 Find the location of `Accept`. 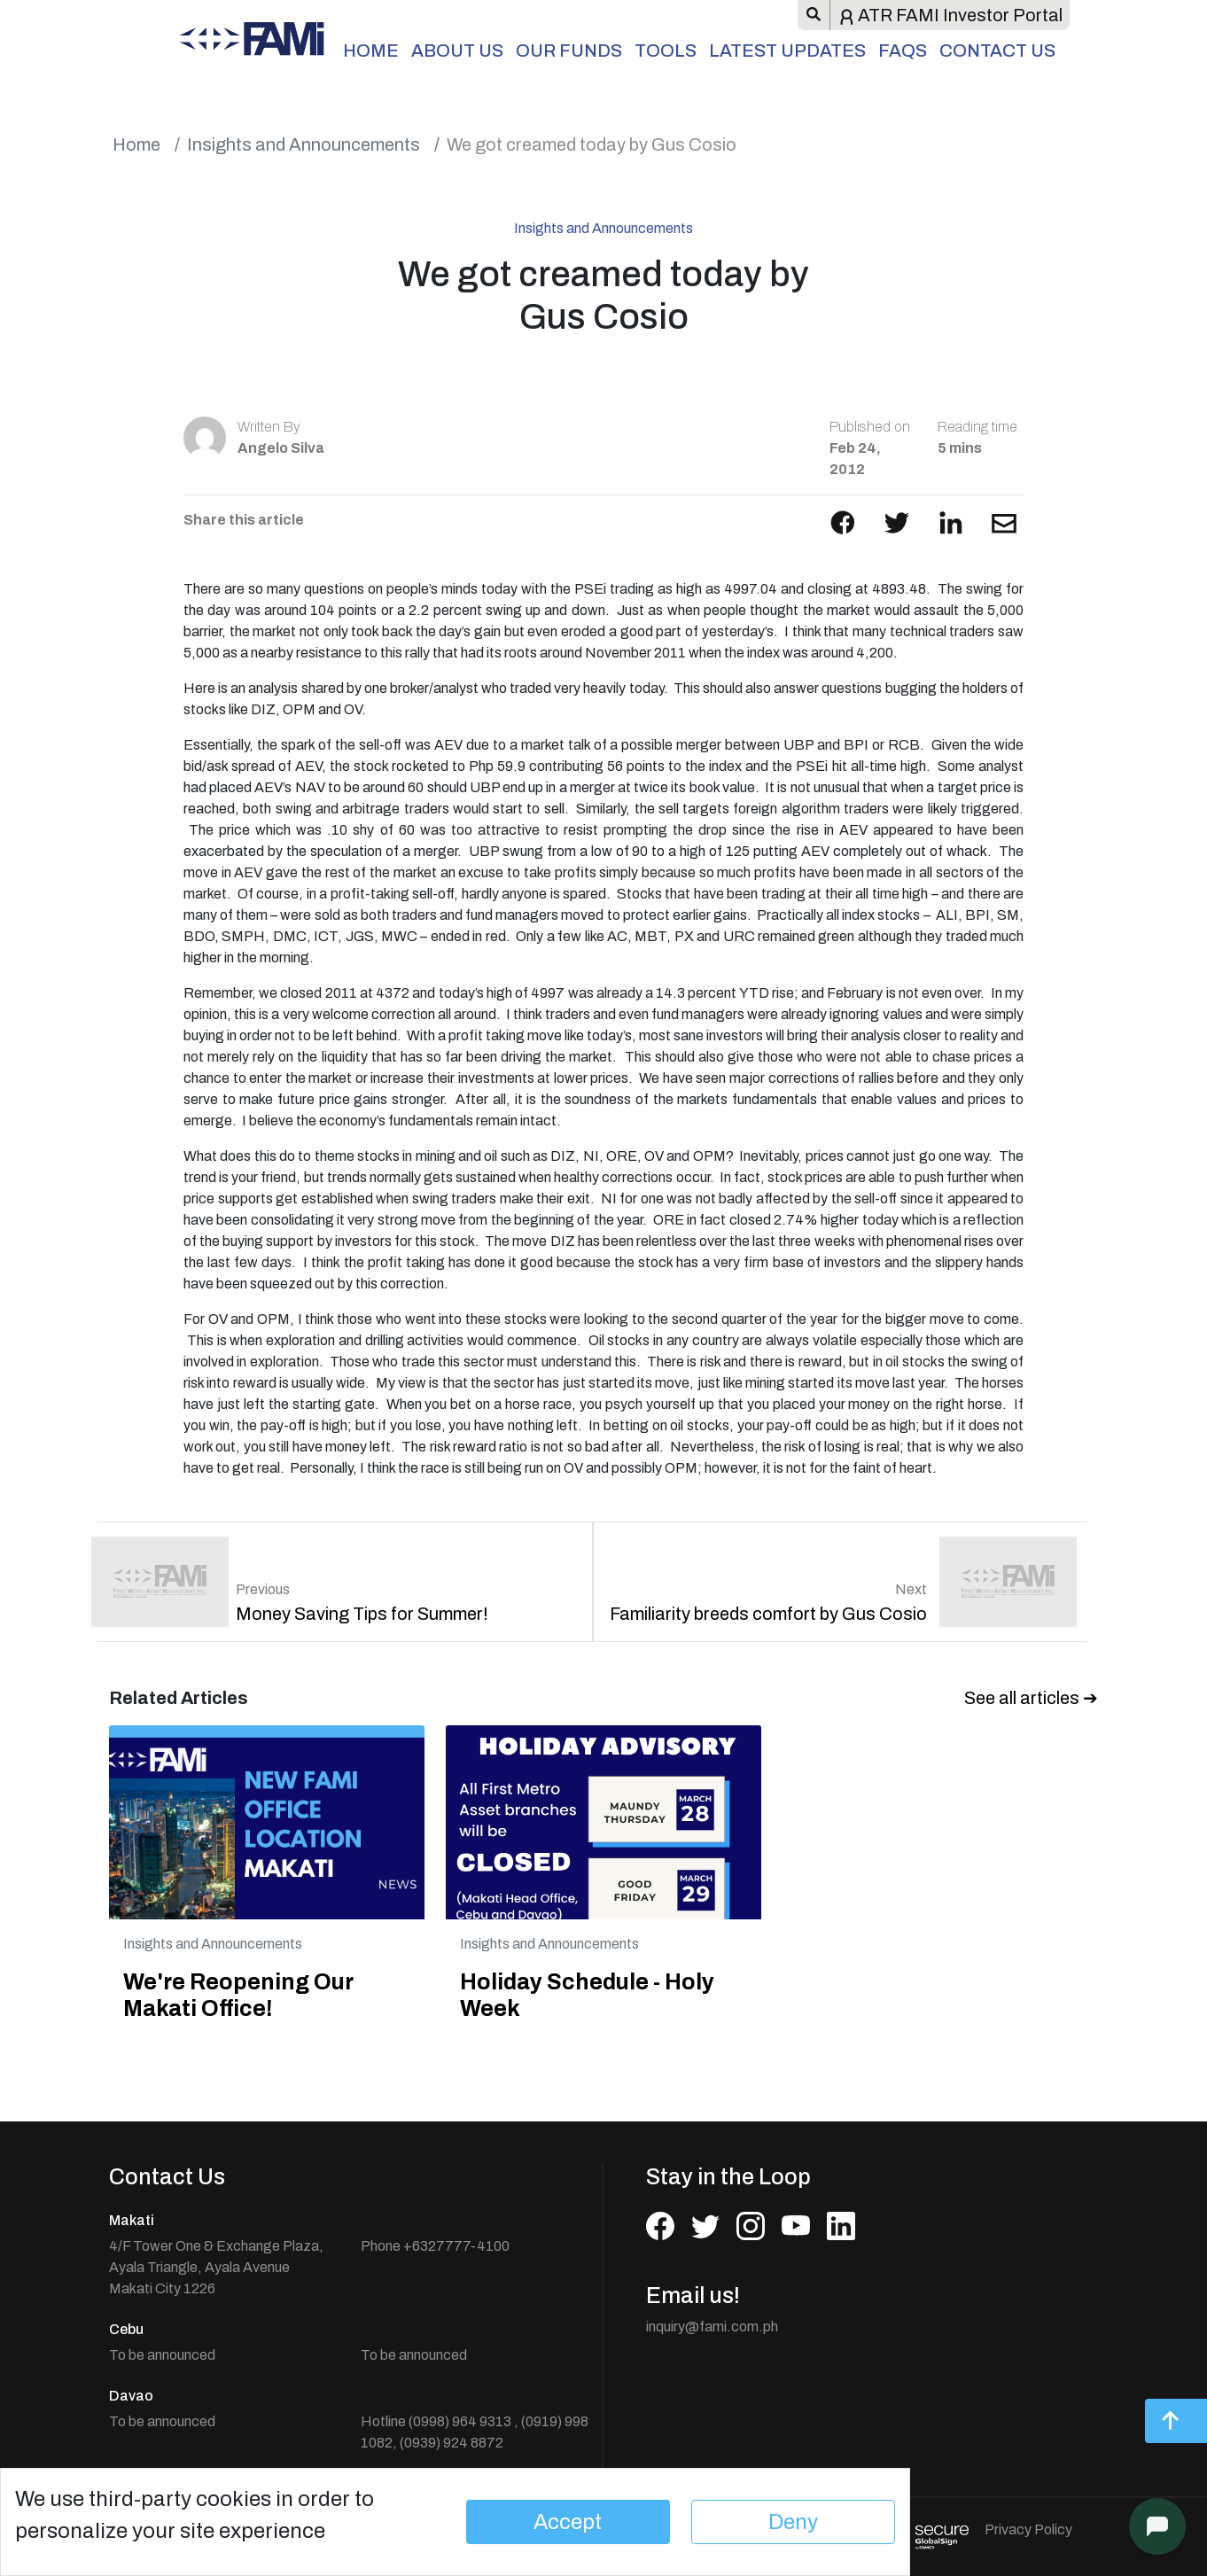

Accept is located at coordinates (567, 2521).